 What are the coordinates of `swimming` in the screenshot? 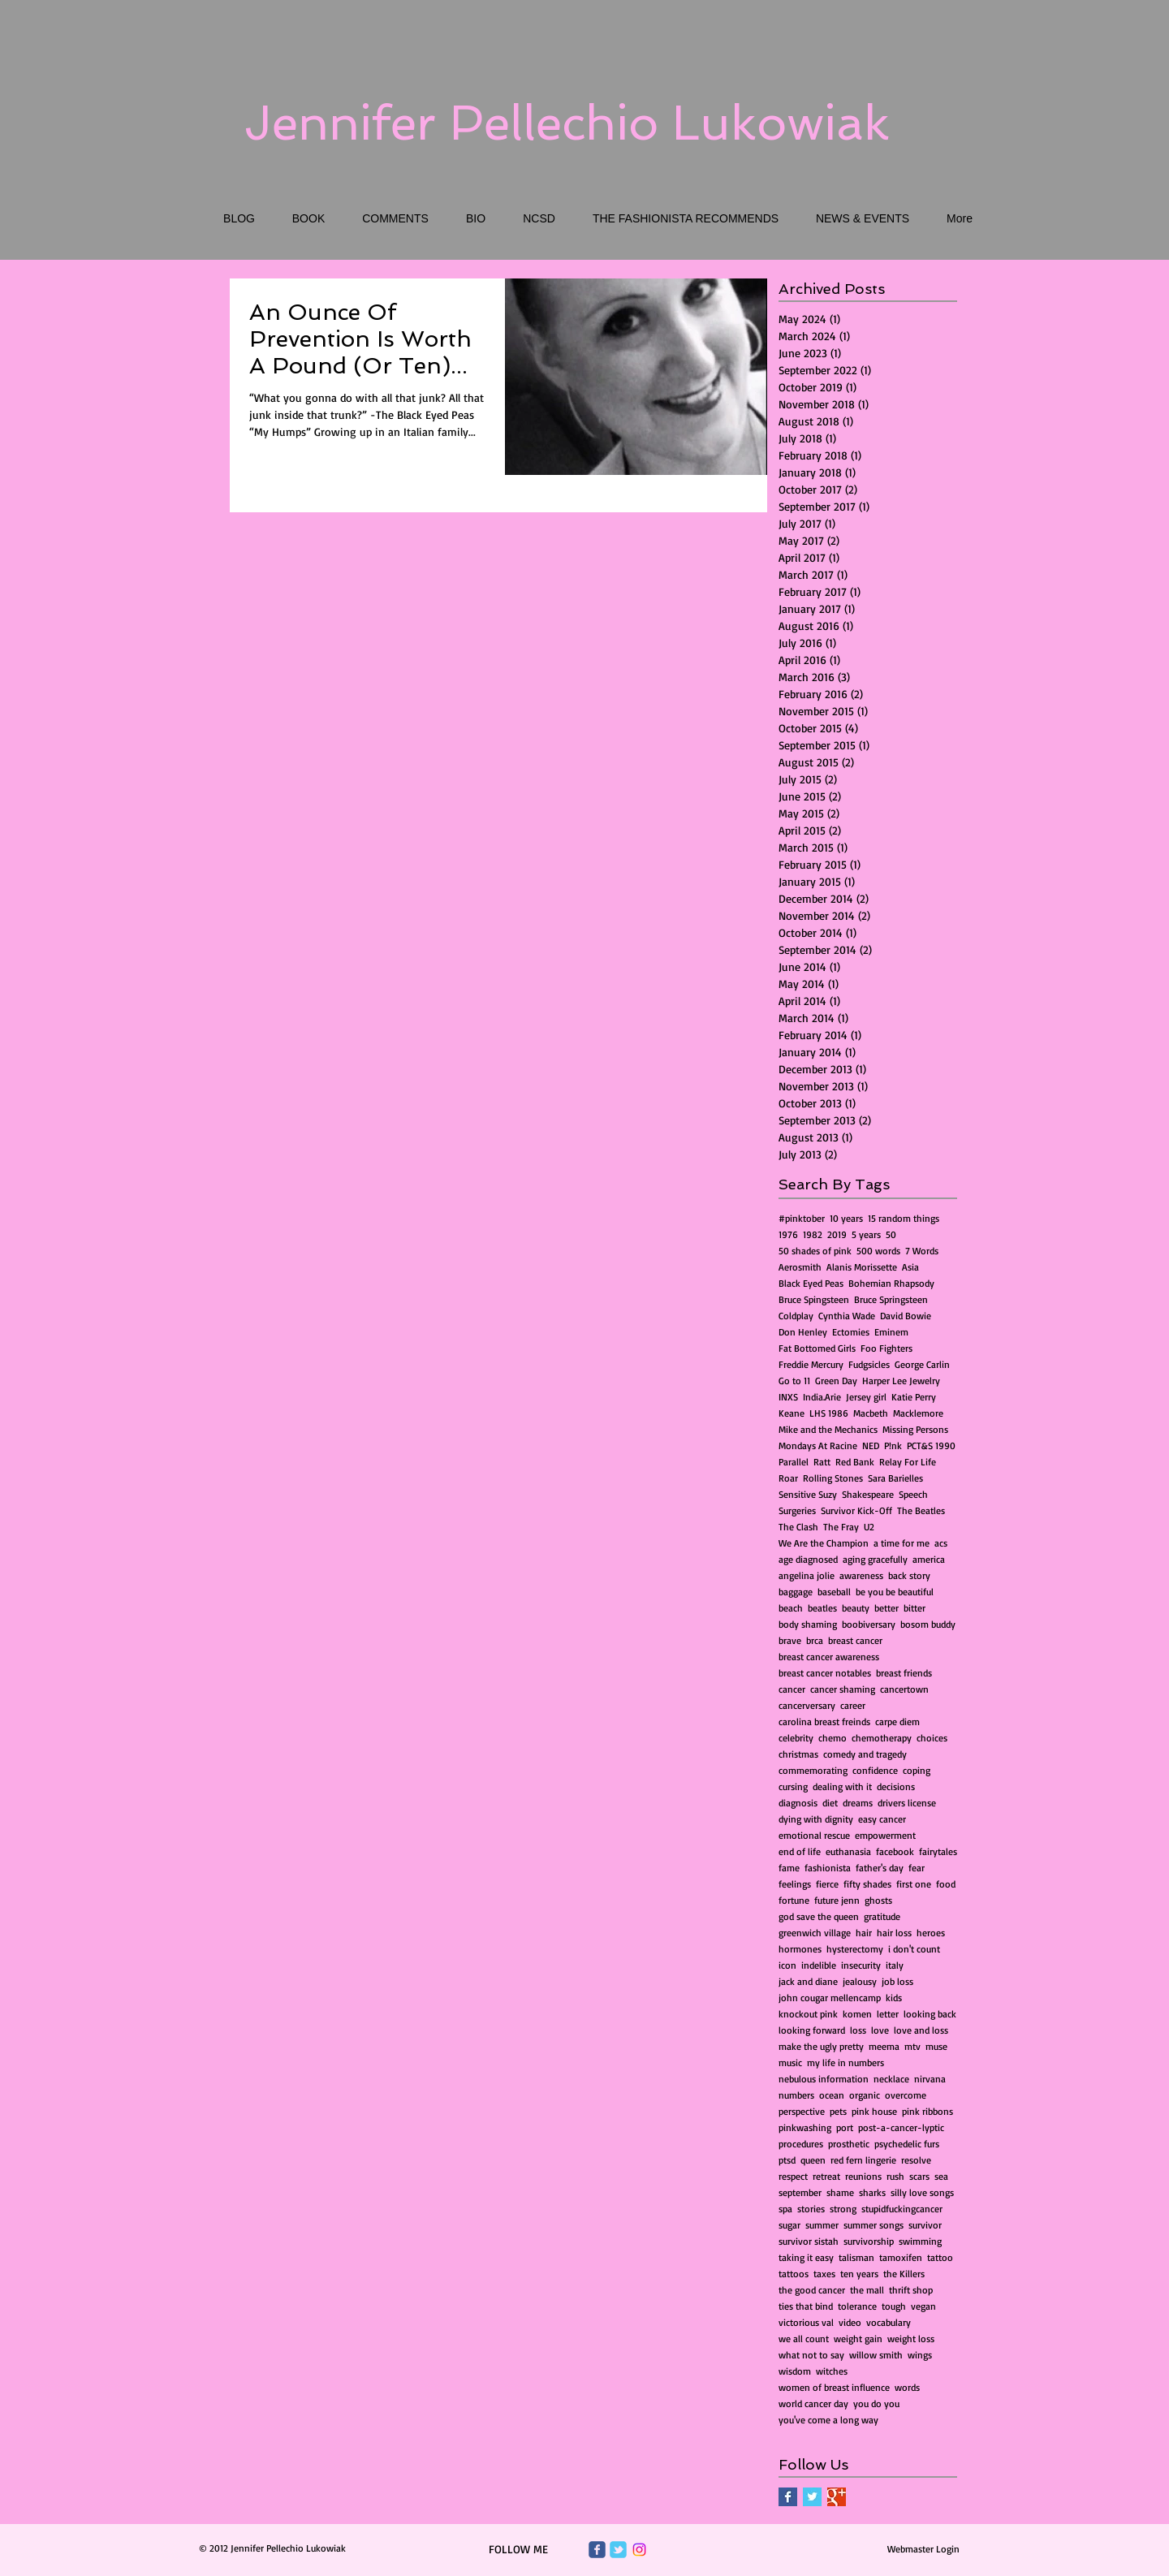 It's located at (920, 2241).